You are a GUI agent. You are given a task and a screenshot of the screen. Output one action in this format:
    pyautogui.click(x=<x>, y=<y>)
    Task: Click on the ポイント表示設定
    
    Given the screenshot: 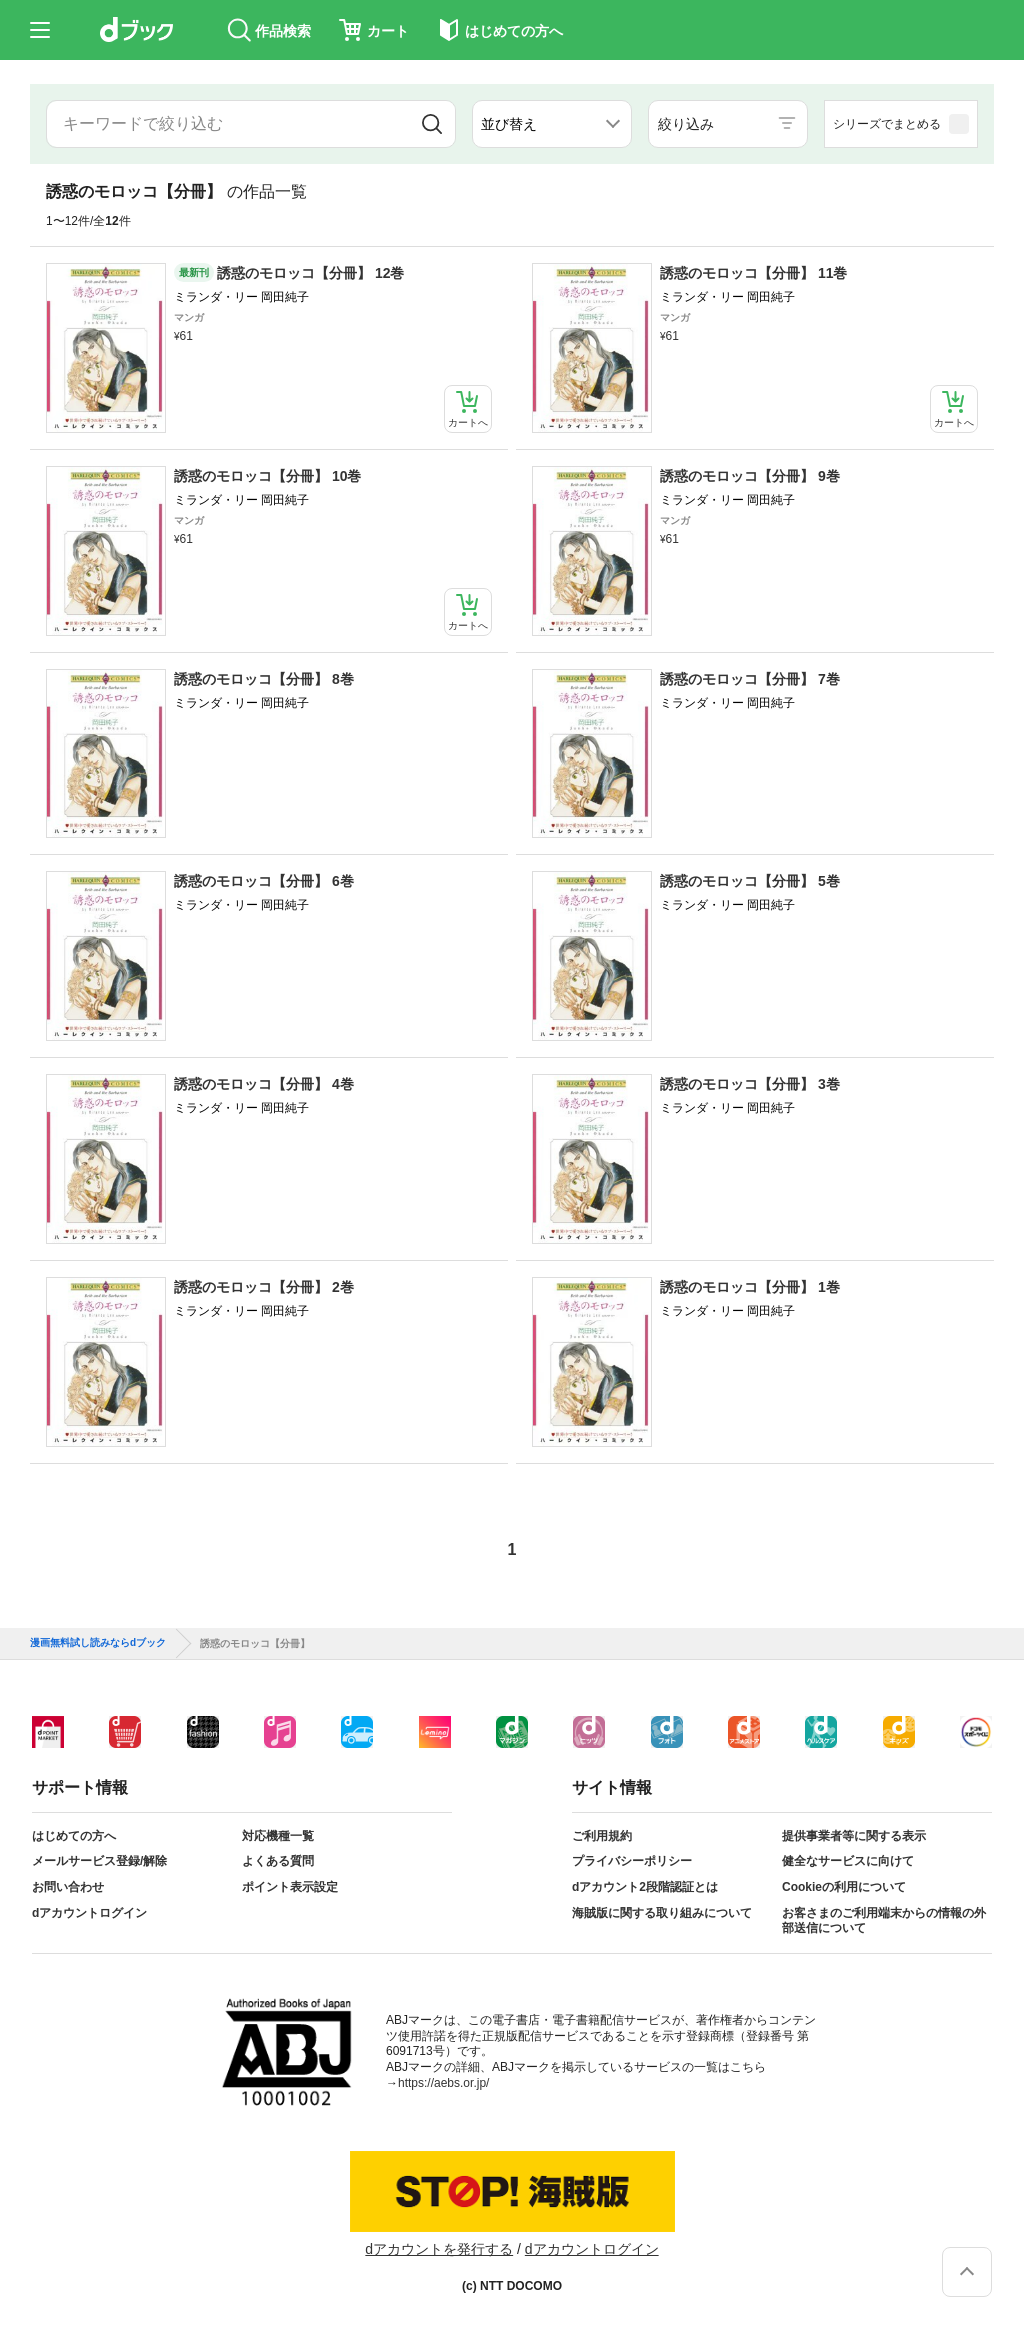 What is the action you would take?
    pyautogui.click(x=290, y=1887)
    